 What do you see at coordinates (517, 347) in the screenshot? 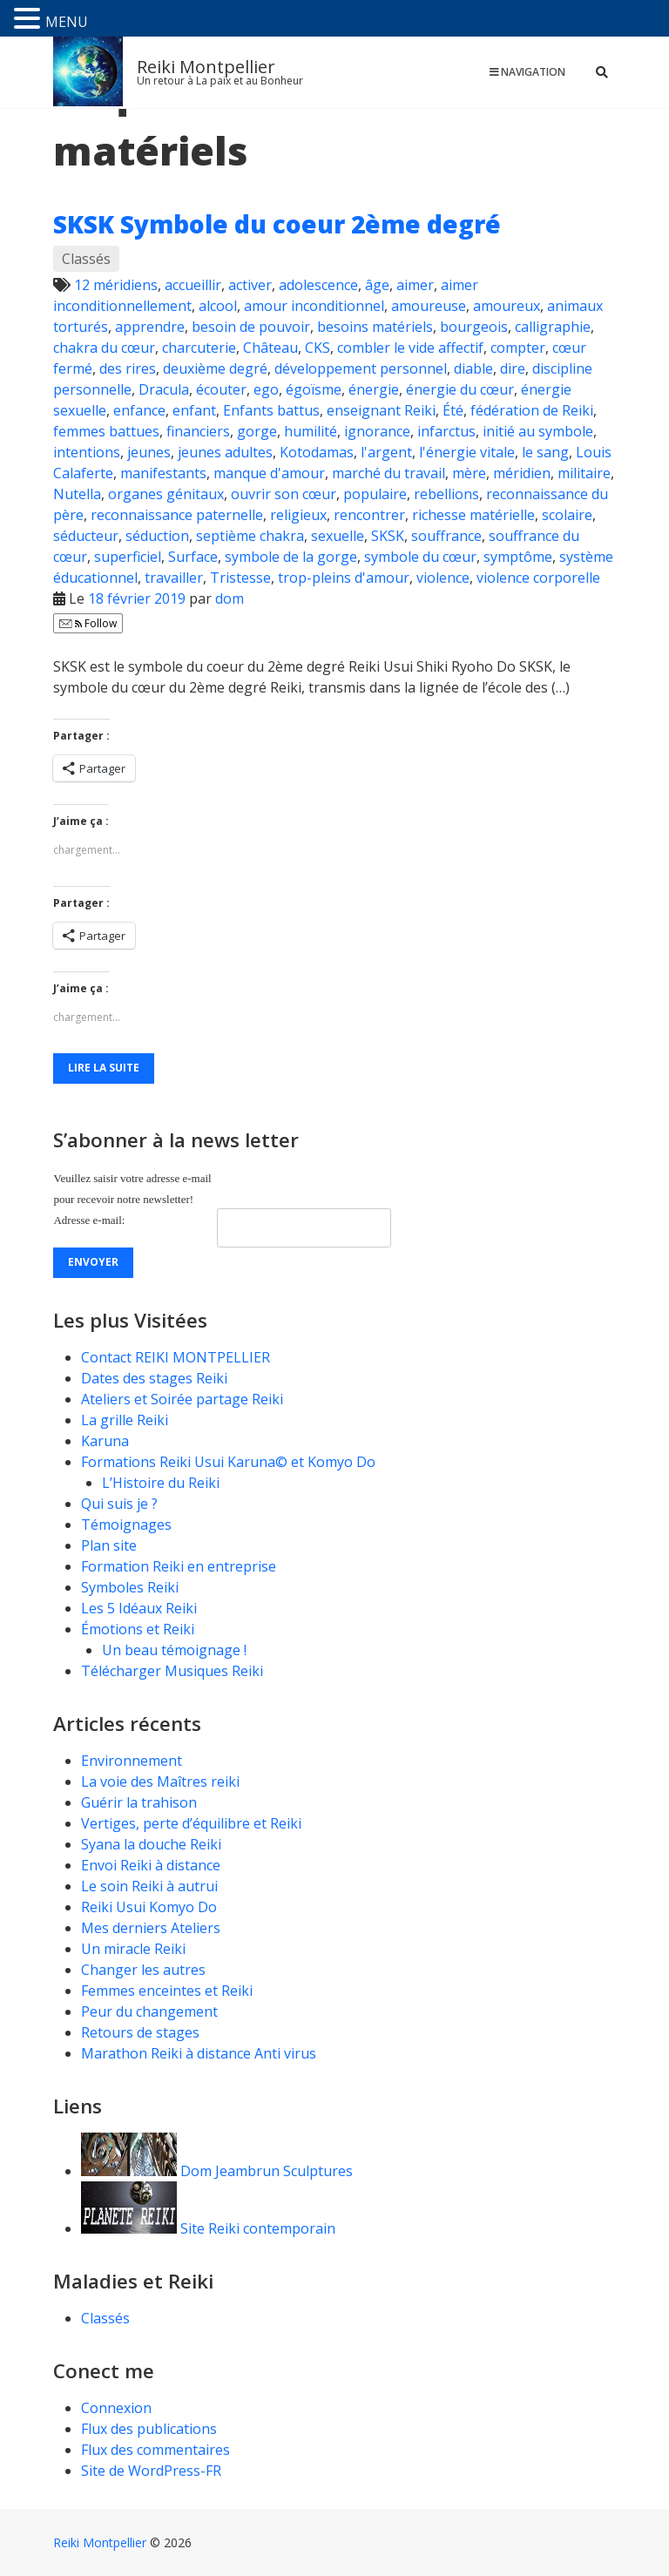
I see `compter` at bounding box center [517, 347].